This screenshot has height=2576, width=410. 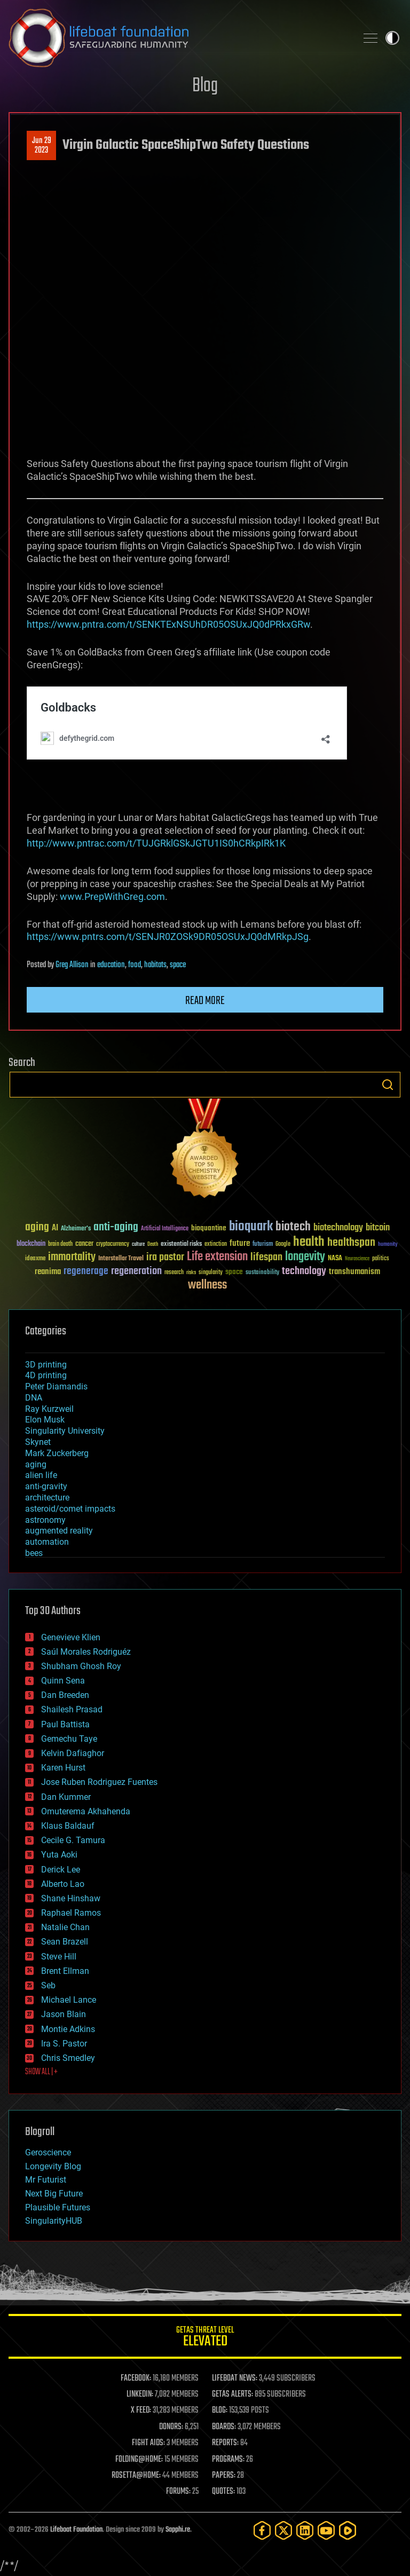 I want to click on Neuroscience [Neuroscience (23 items)], so click(x=357, y=1259).